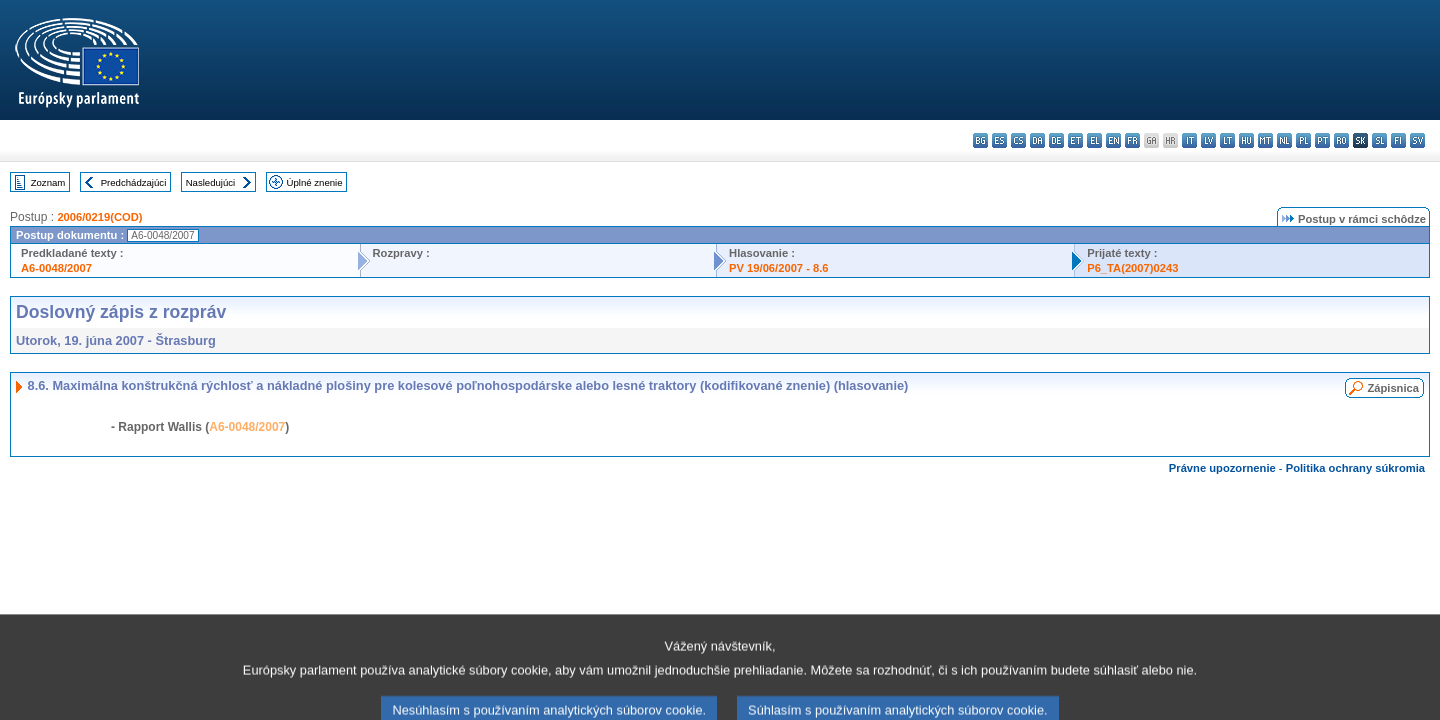 Image resolution: width=1440 pixels, height=720 pixels. Describe the element at coordinates (1284, 140) in the screenshot. I see `nl - Nederlands` at that location.